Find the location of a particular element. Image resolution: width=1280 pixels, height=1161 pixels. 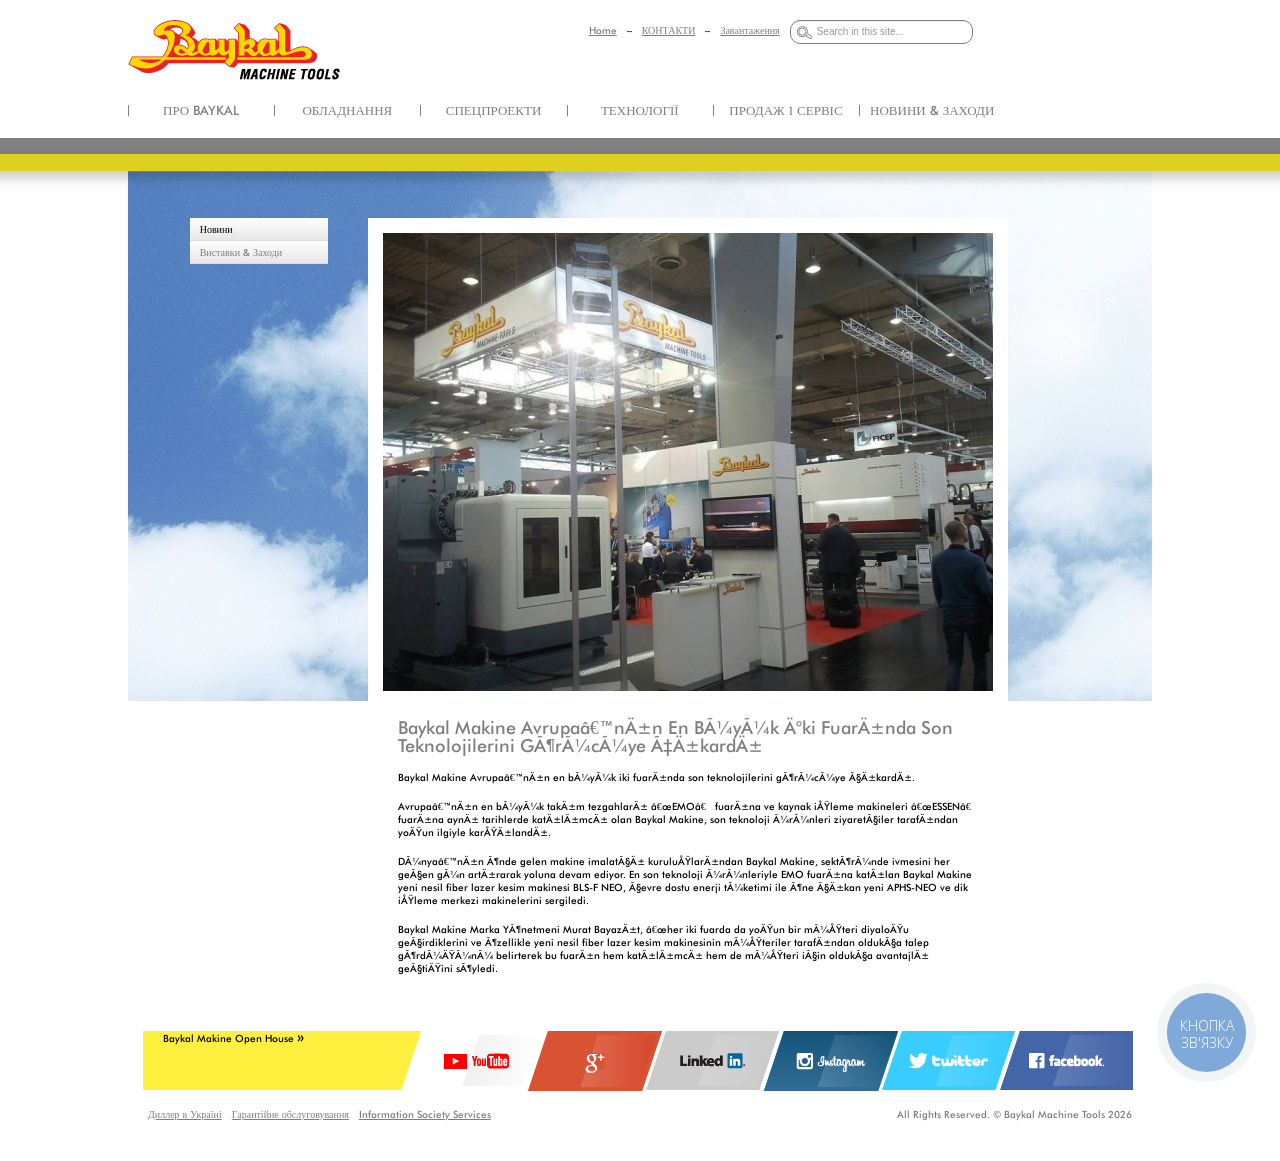

КОНТАКТИ is located at coordinates (669, 30).